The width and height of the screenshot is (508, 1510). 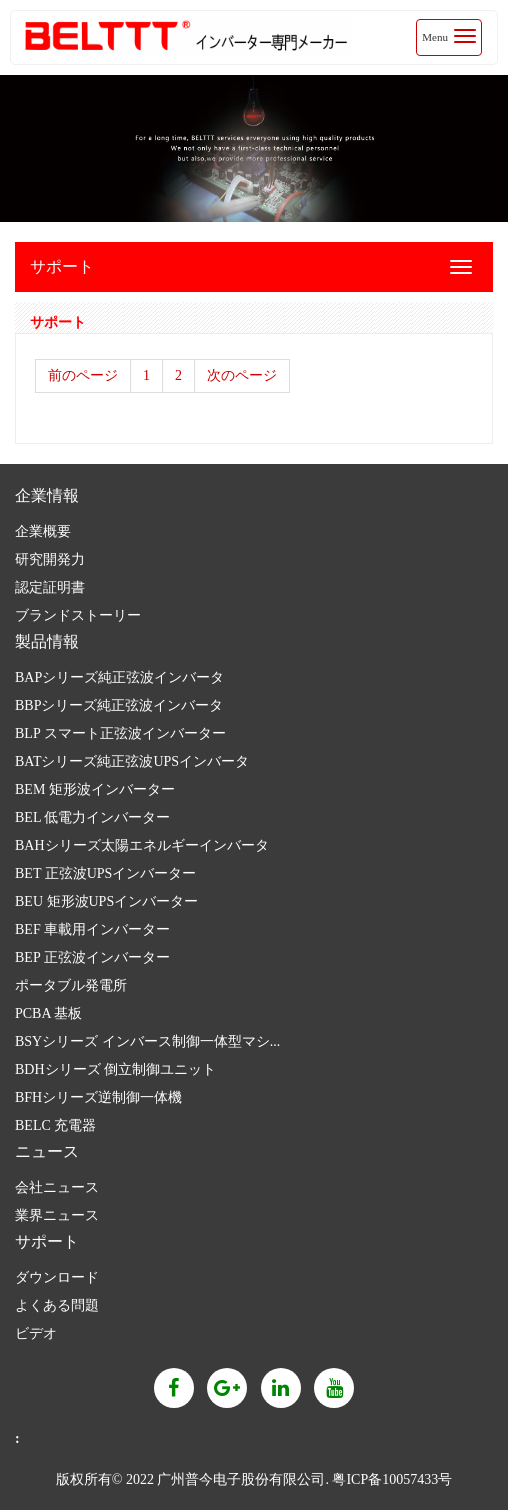 I want to click on ビデオ, so click(x=36, y=1333).